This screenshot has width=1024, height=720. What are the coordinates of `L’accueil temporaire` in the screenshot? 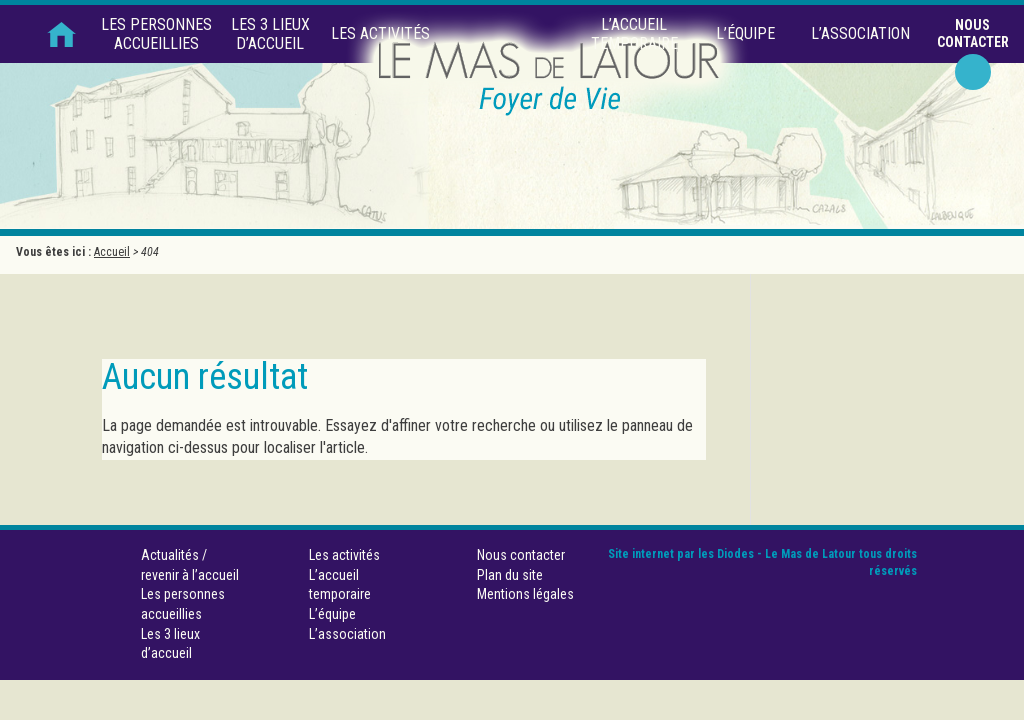 It's located at (634, 34).